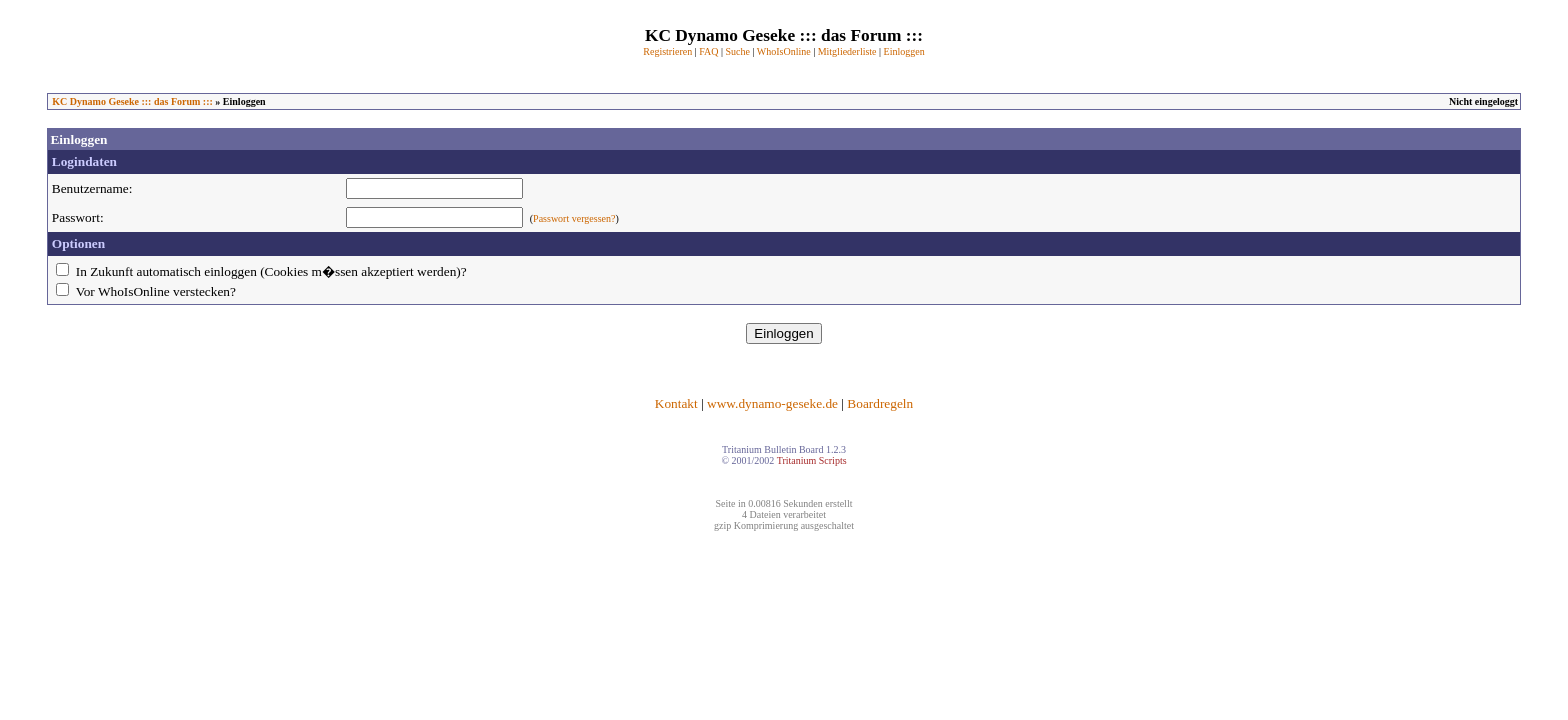 This screenshot has width=1568, height=720. What do you see at coordinates (847, 51) in the screenshot?
I see `Mitgliederliste` at bounding box center [847, 51].